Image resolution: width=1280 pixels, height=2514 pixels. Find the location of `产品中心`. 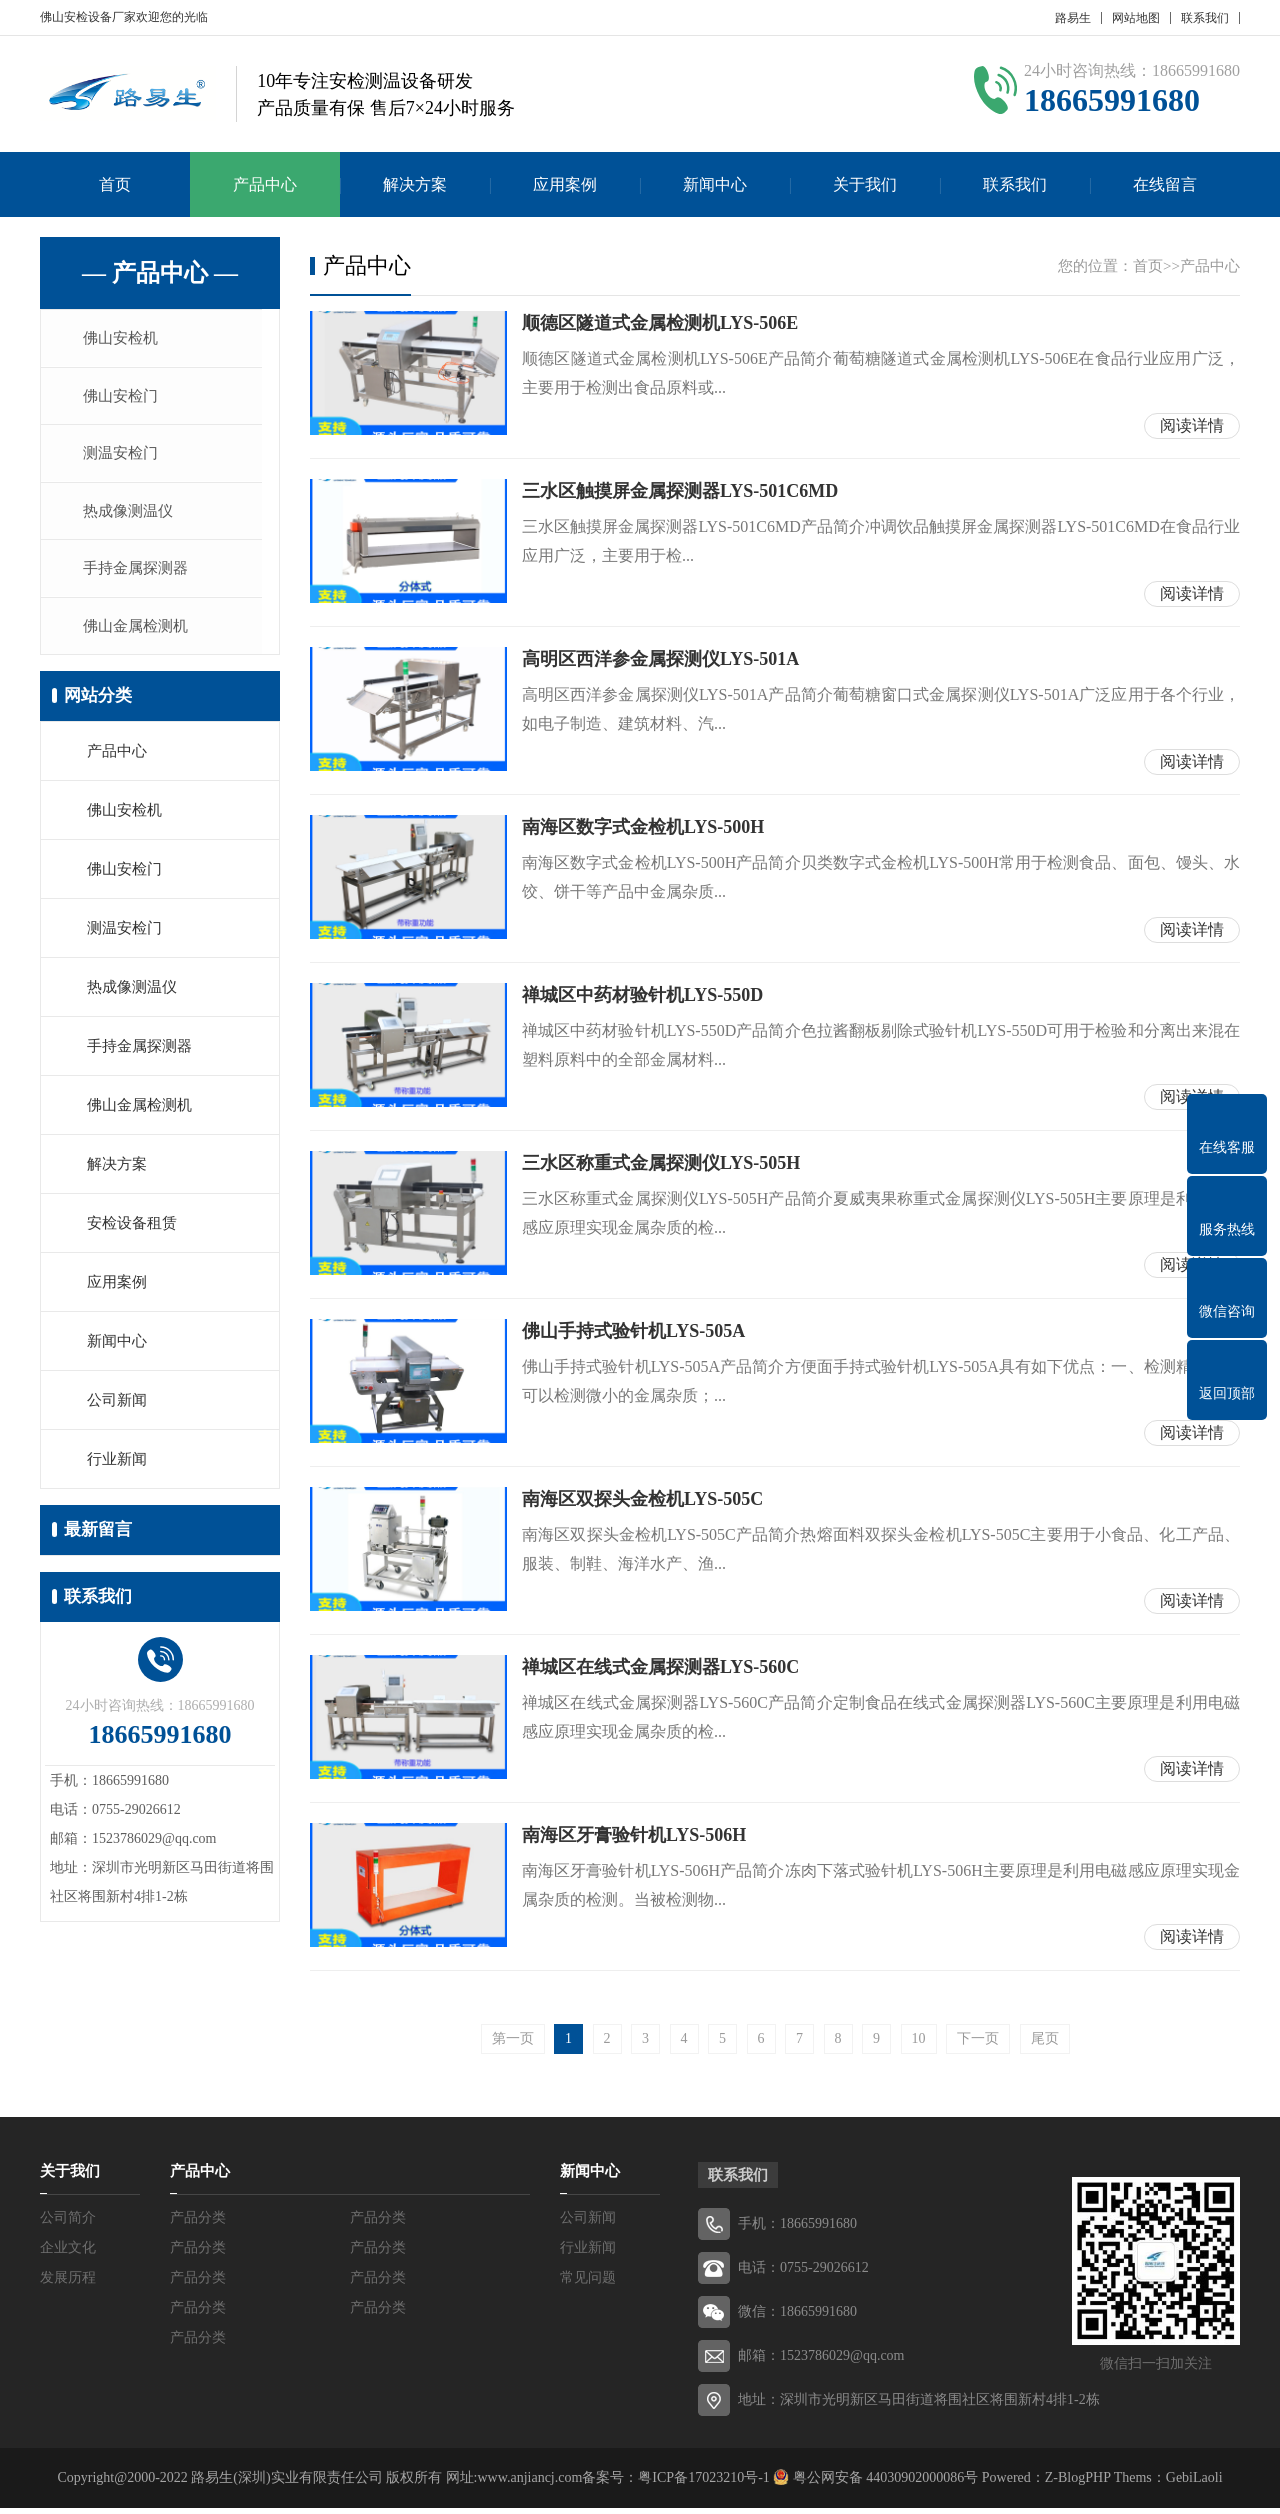

产品中心 is located at coordinates (265, 184).